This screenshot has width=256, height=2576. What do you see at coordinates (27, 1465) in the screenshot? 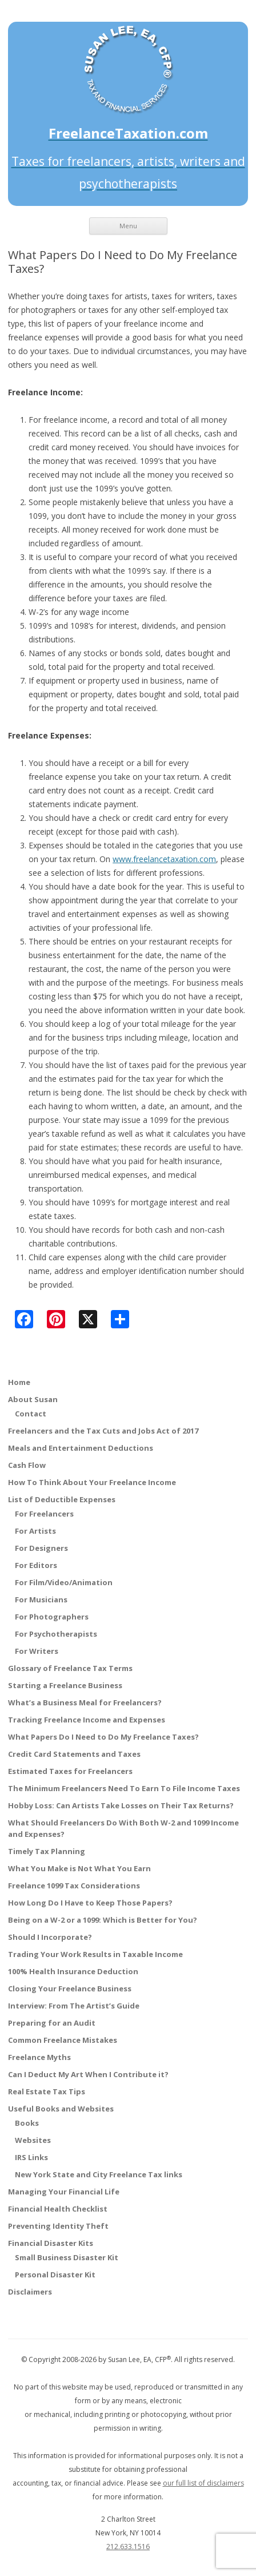
I see `Cash Flow` at bounding box center [27, 1465].